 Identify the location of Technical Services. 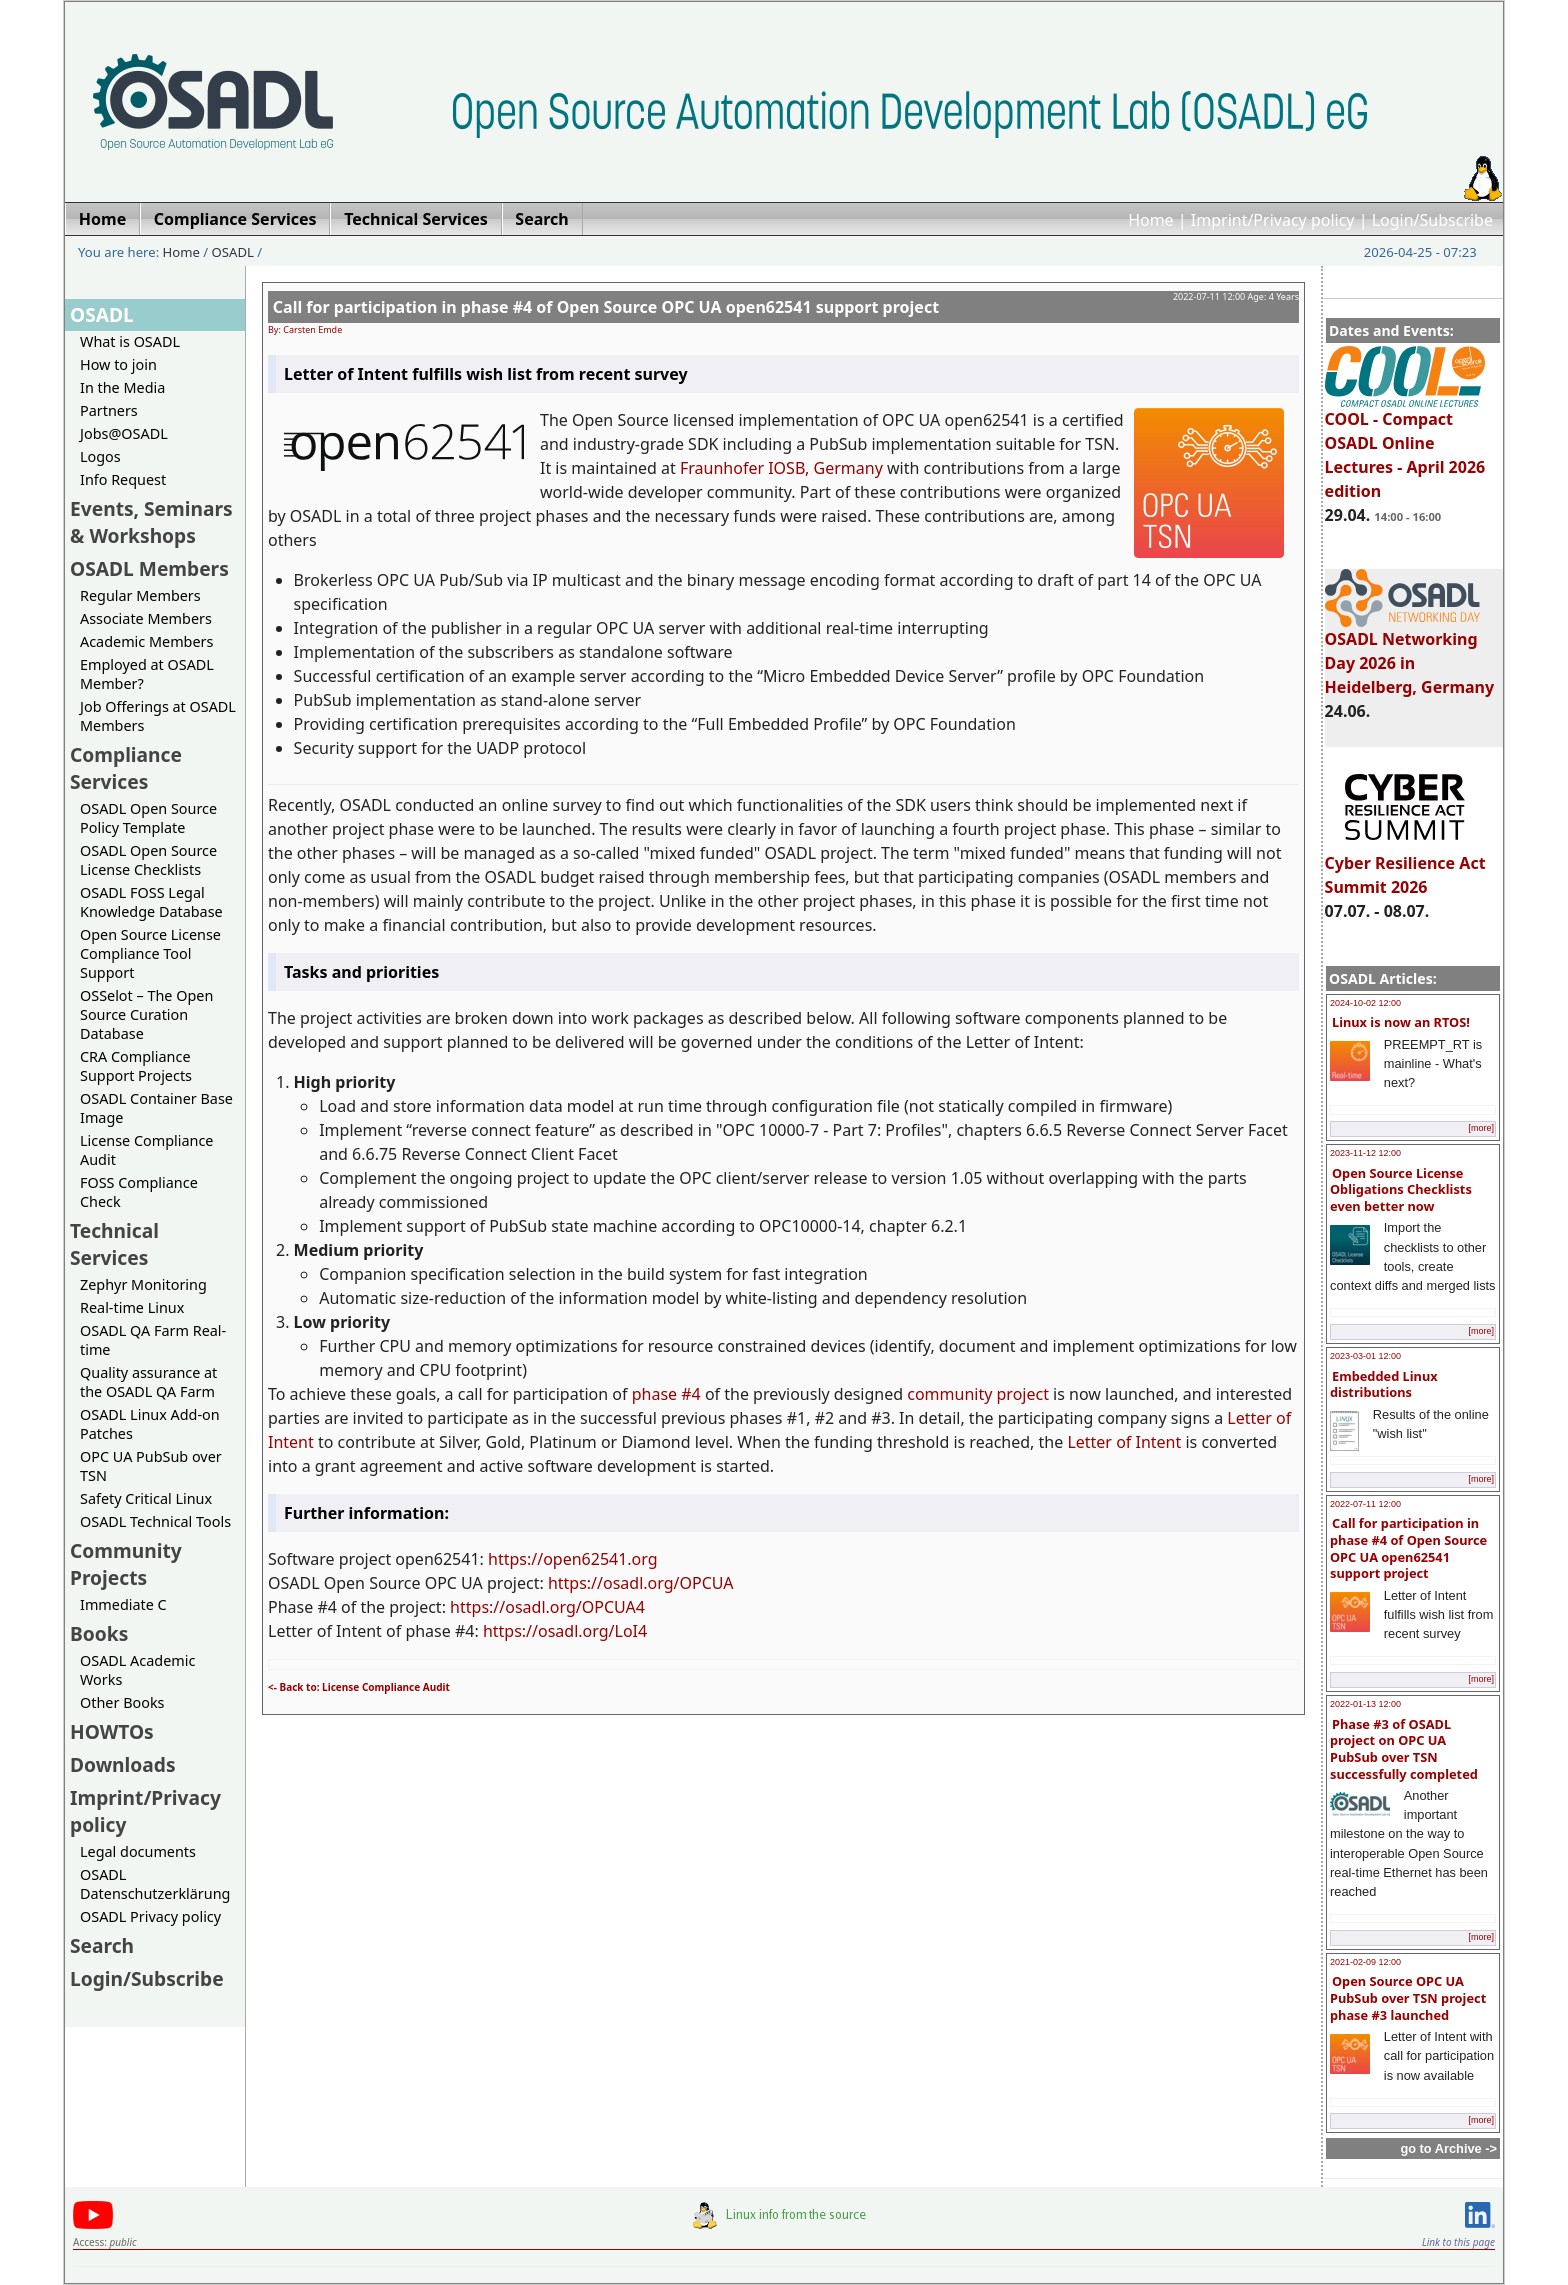
(114, 1244).